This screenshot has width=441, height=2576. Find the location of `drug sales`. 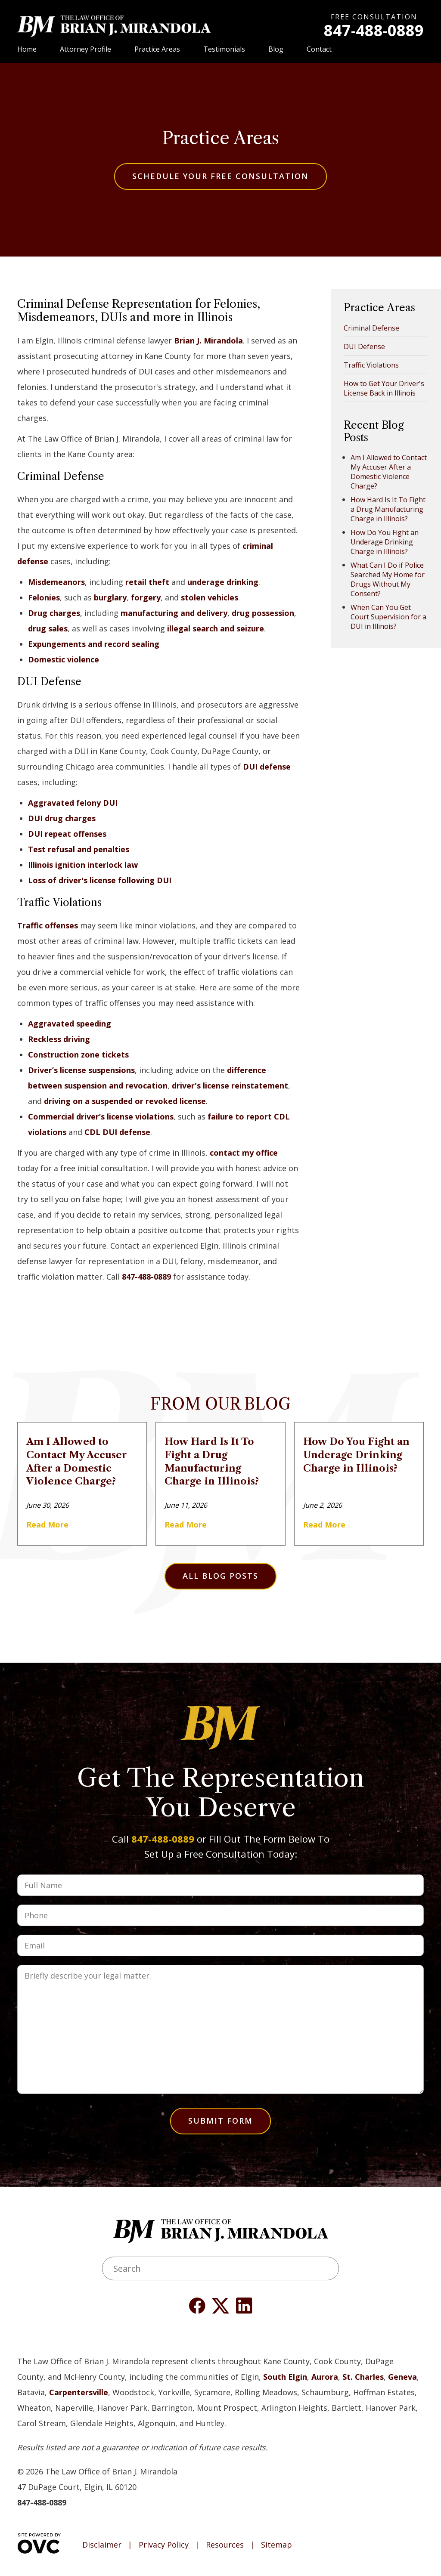

drug sales is located at coordinates (48, 628).